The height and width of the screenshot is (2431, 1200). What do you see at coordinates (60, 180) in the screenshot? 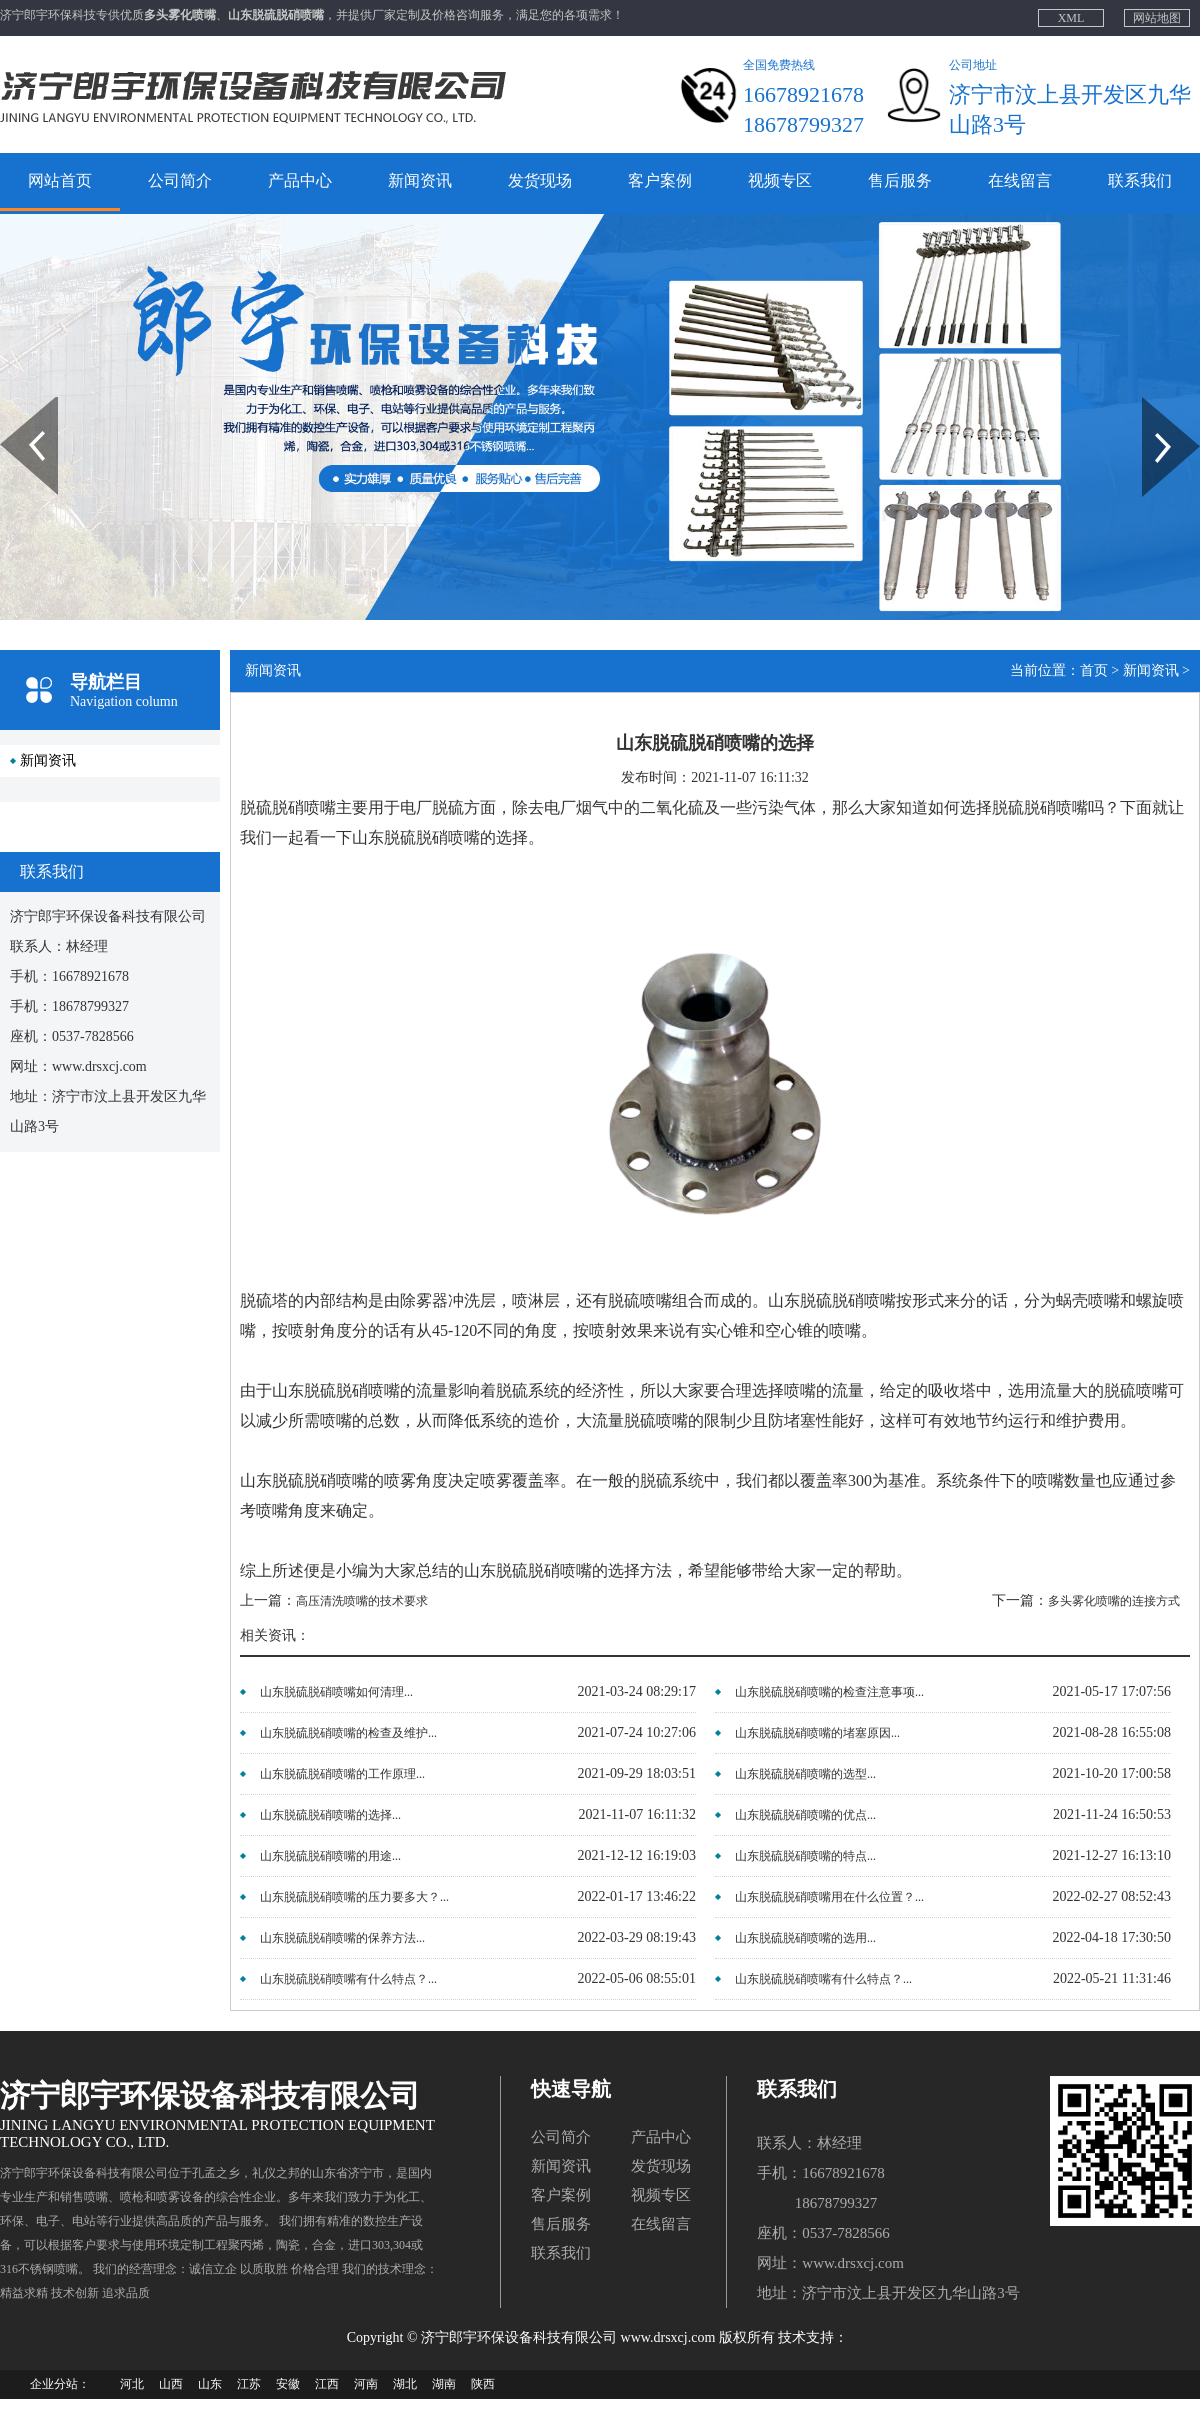
I see `网站首页` at bounding box center [60, 180].